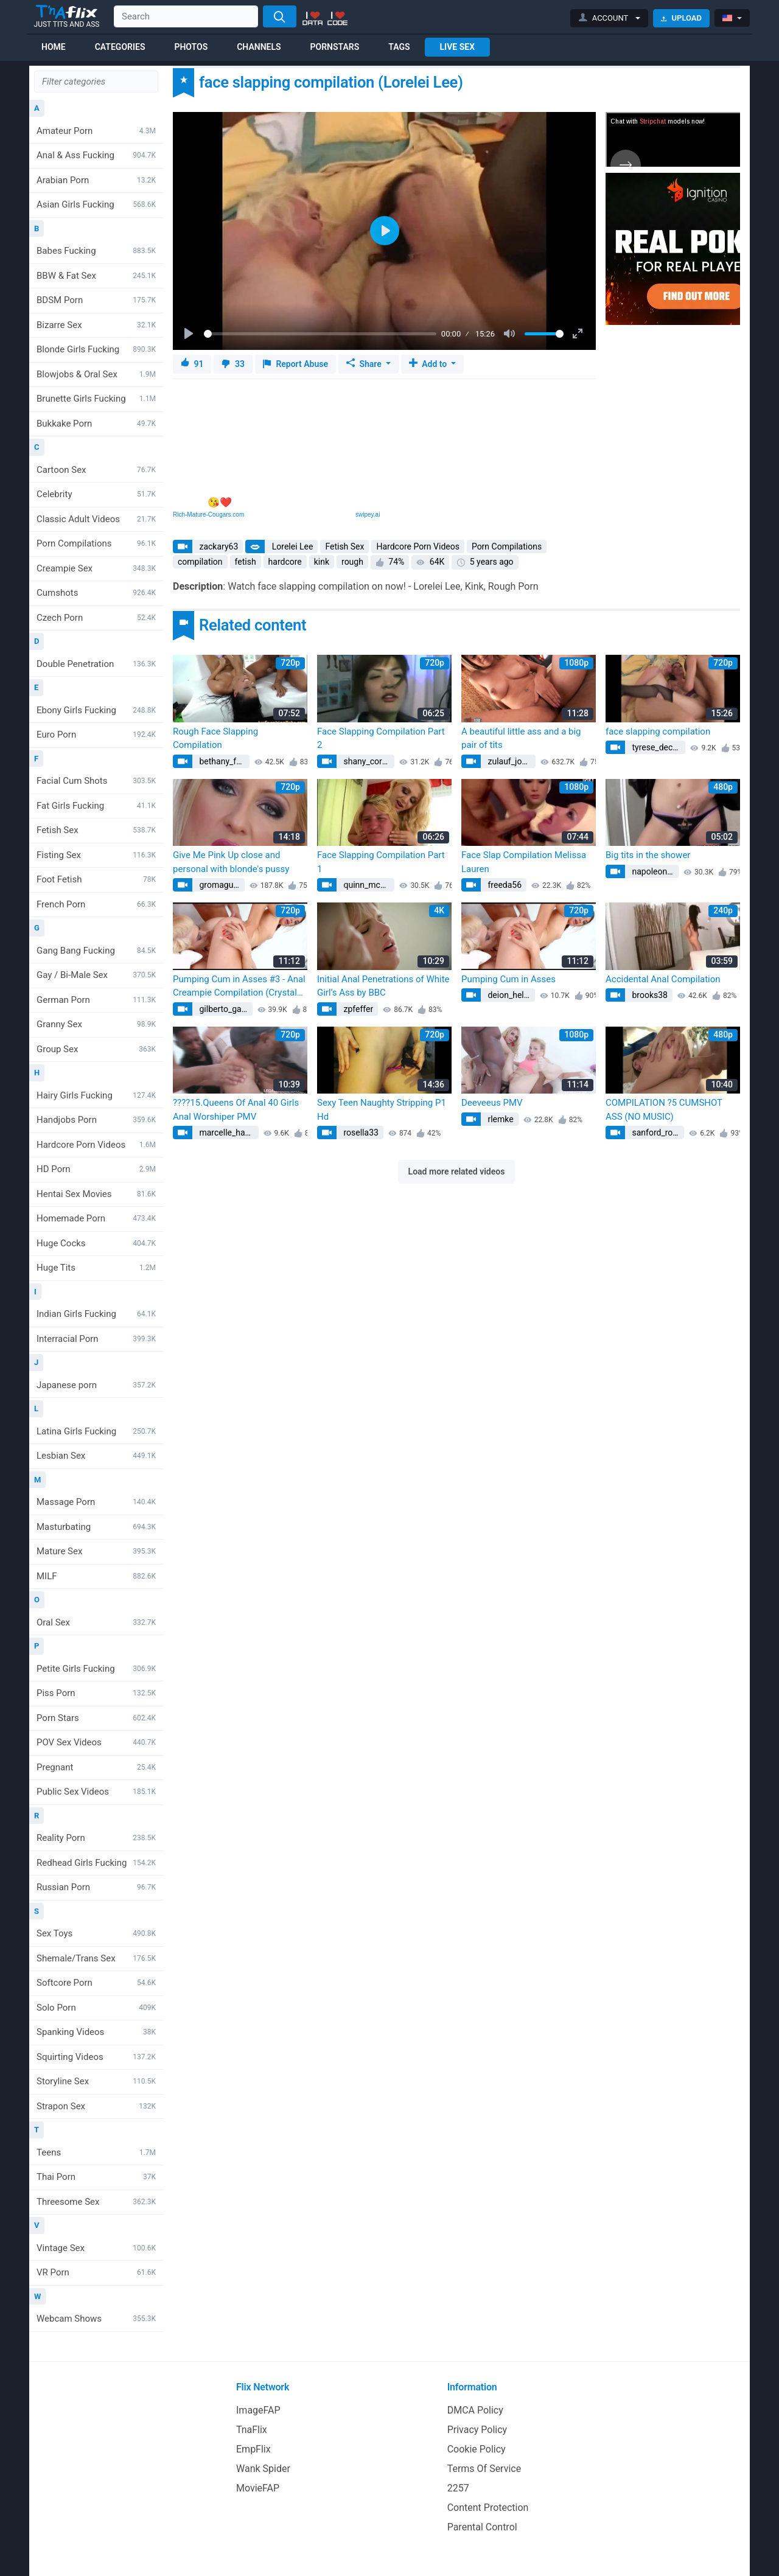  What do you see at coordinates (96, 1431) in the screenshot?
I see `Latina Girls Fucking` at bounding box center [96, 1431].